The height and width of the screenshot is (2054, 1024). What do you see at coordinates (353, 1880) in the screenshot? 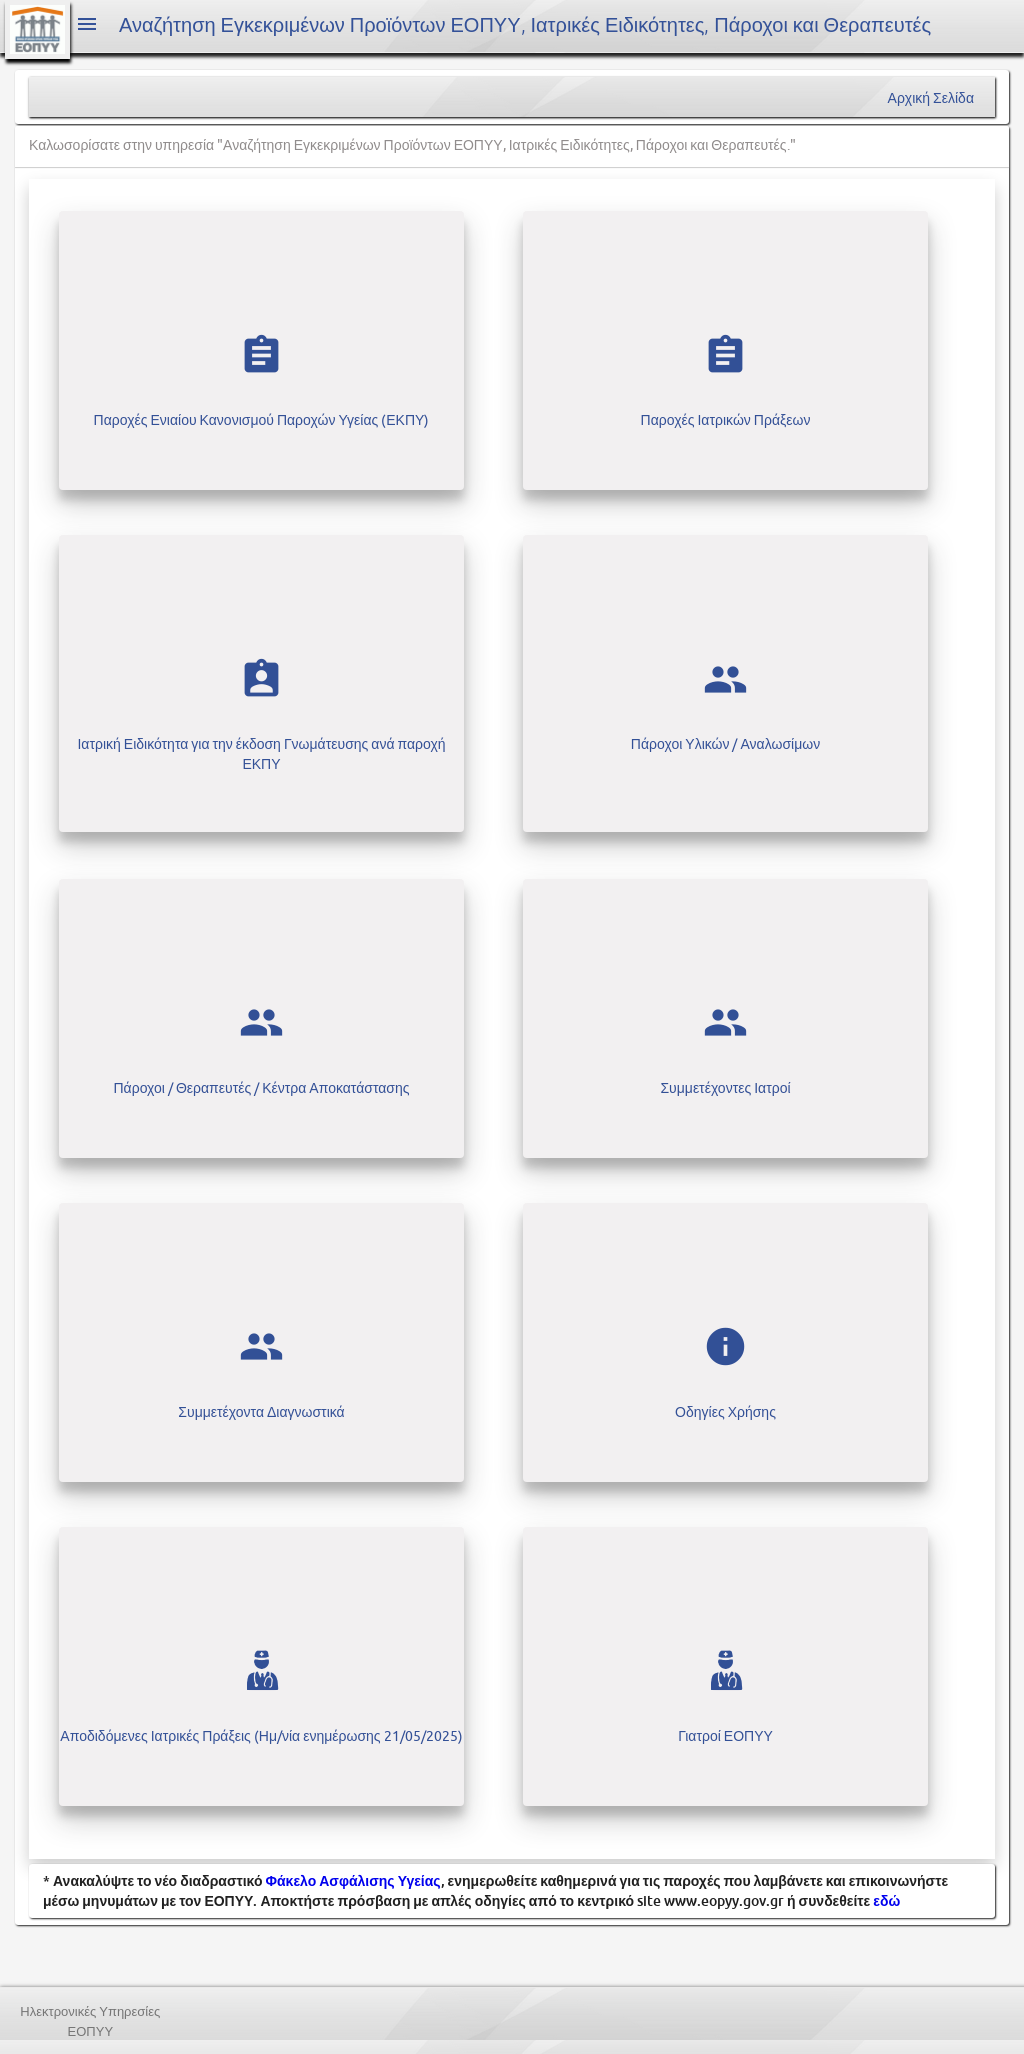
I see `Φάκελο Ασφάλισης Υγείας` at bounding box center [353, 1880].